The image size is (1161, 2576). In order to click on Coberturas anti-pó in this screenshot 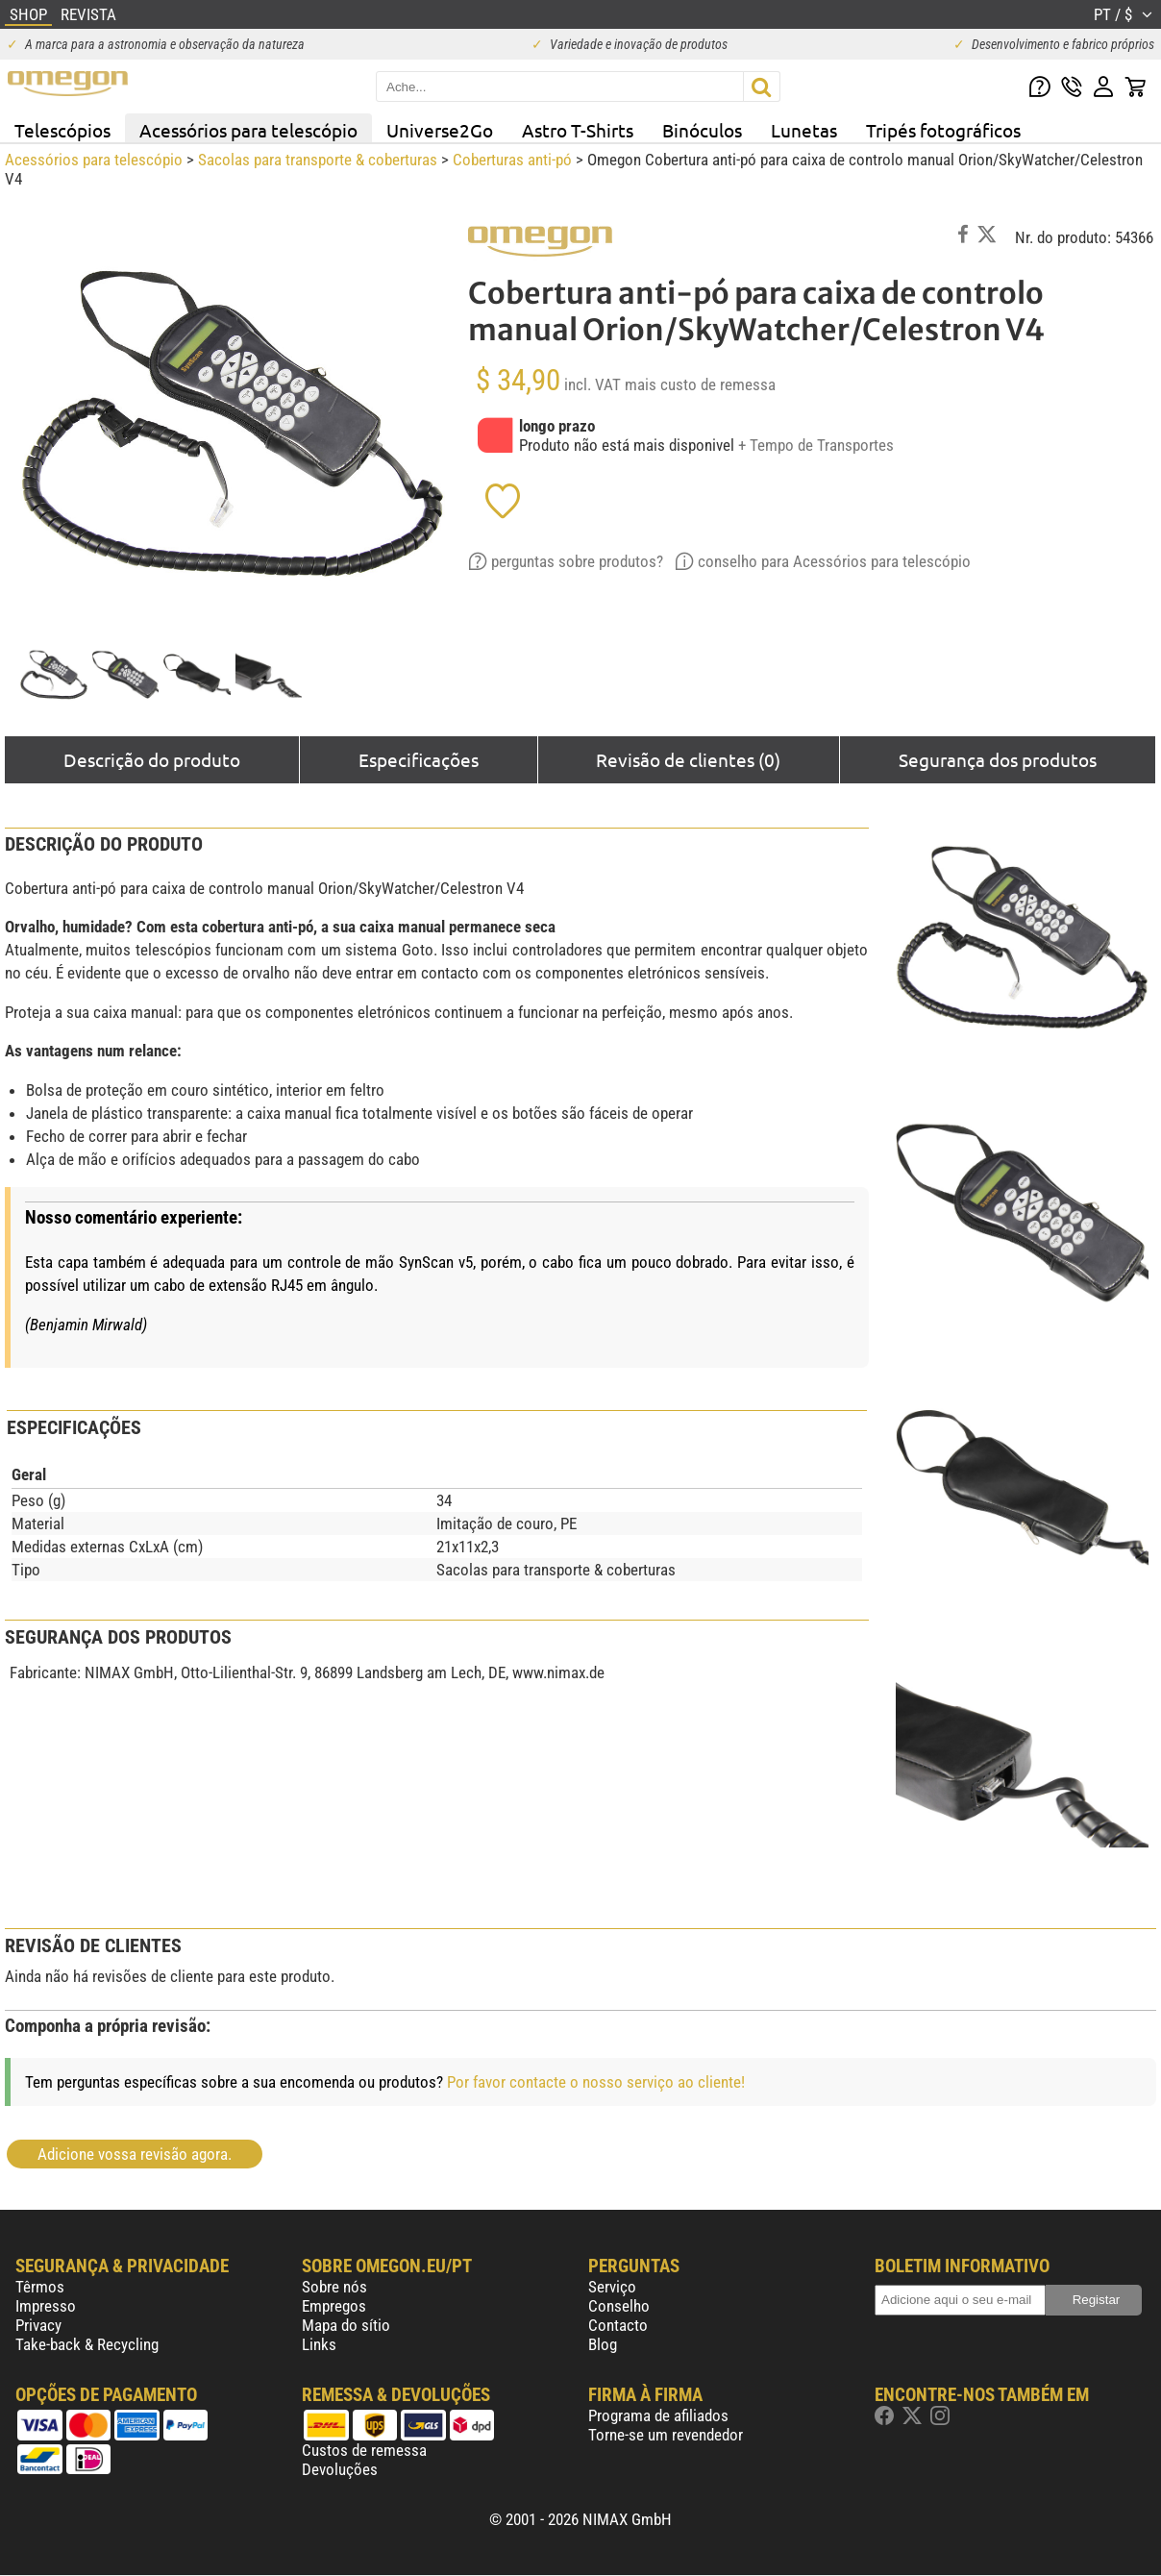, I will do `click(512, 159)`.